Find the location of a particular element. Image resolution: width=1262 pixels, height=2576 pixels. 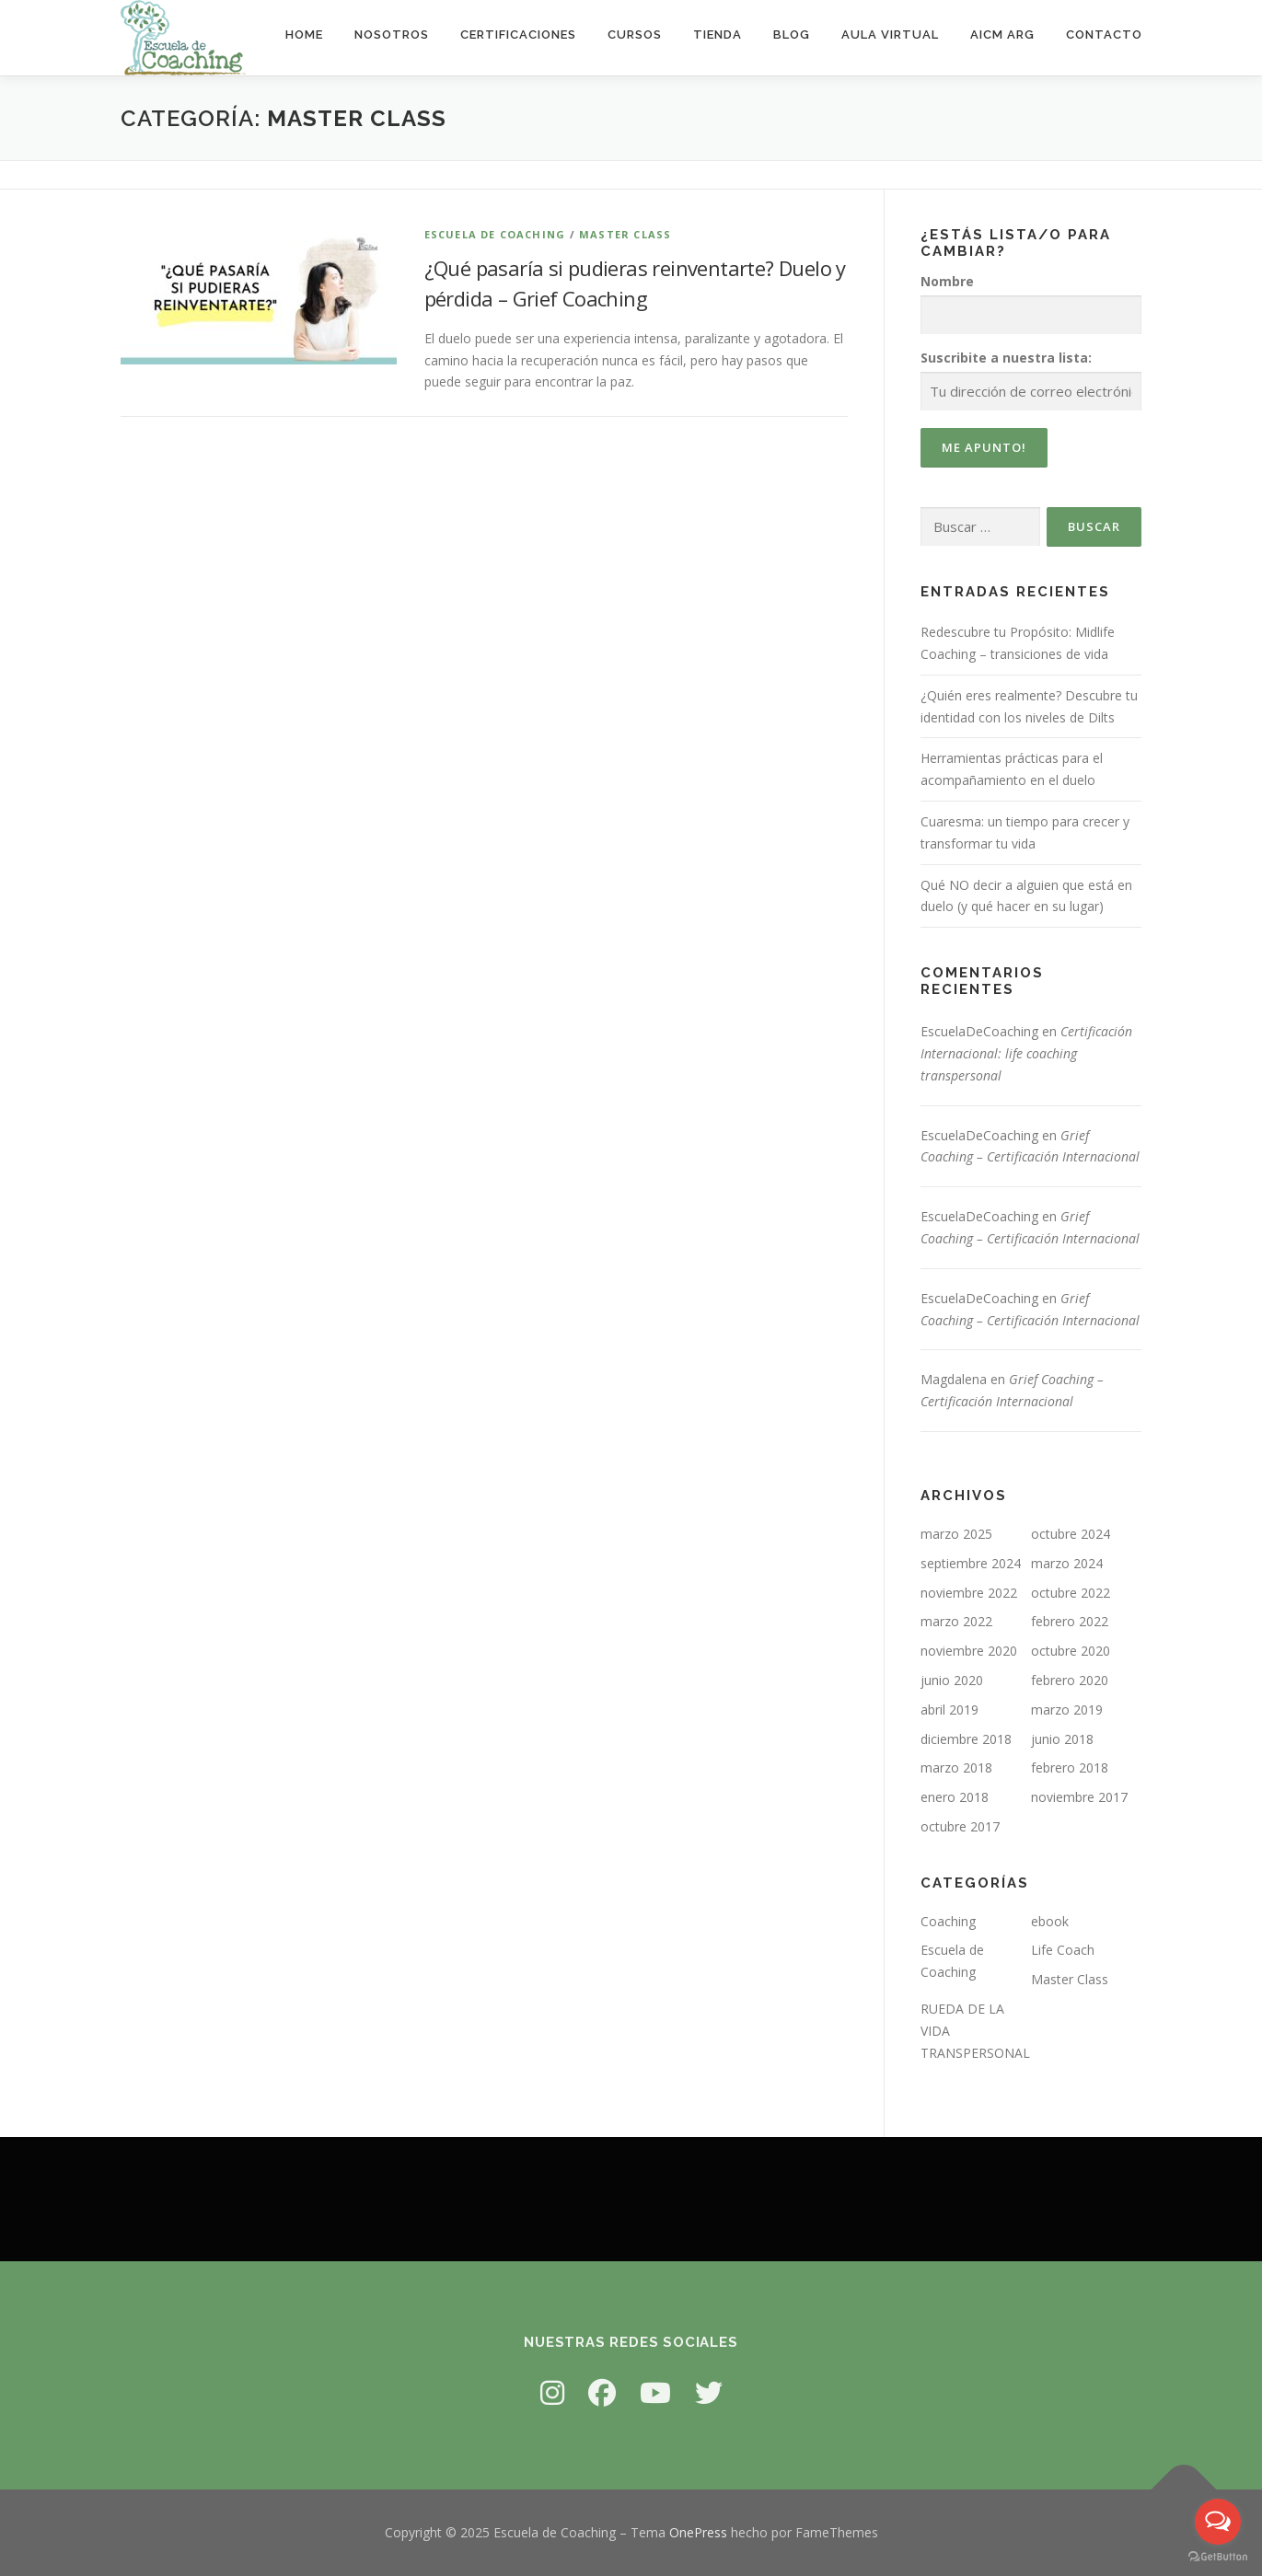

Certificaciones is located at coordinates (518, 34).